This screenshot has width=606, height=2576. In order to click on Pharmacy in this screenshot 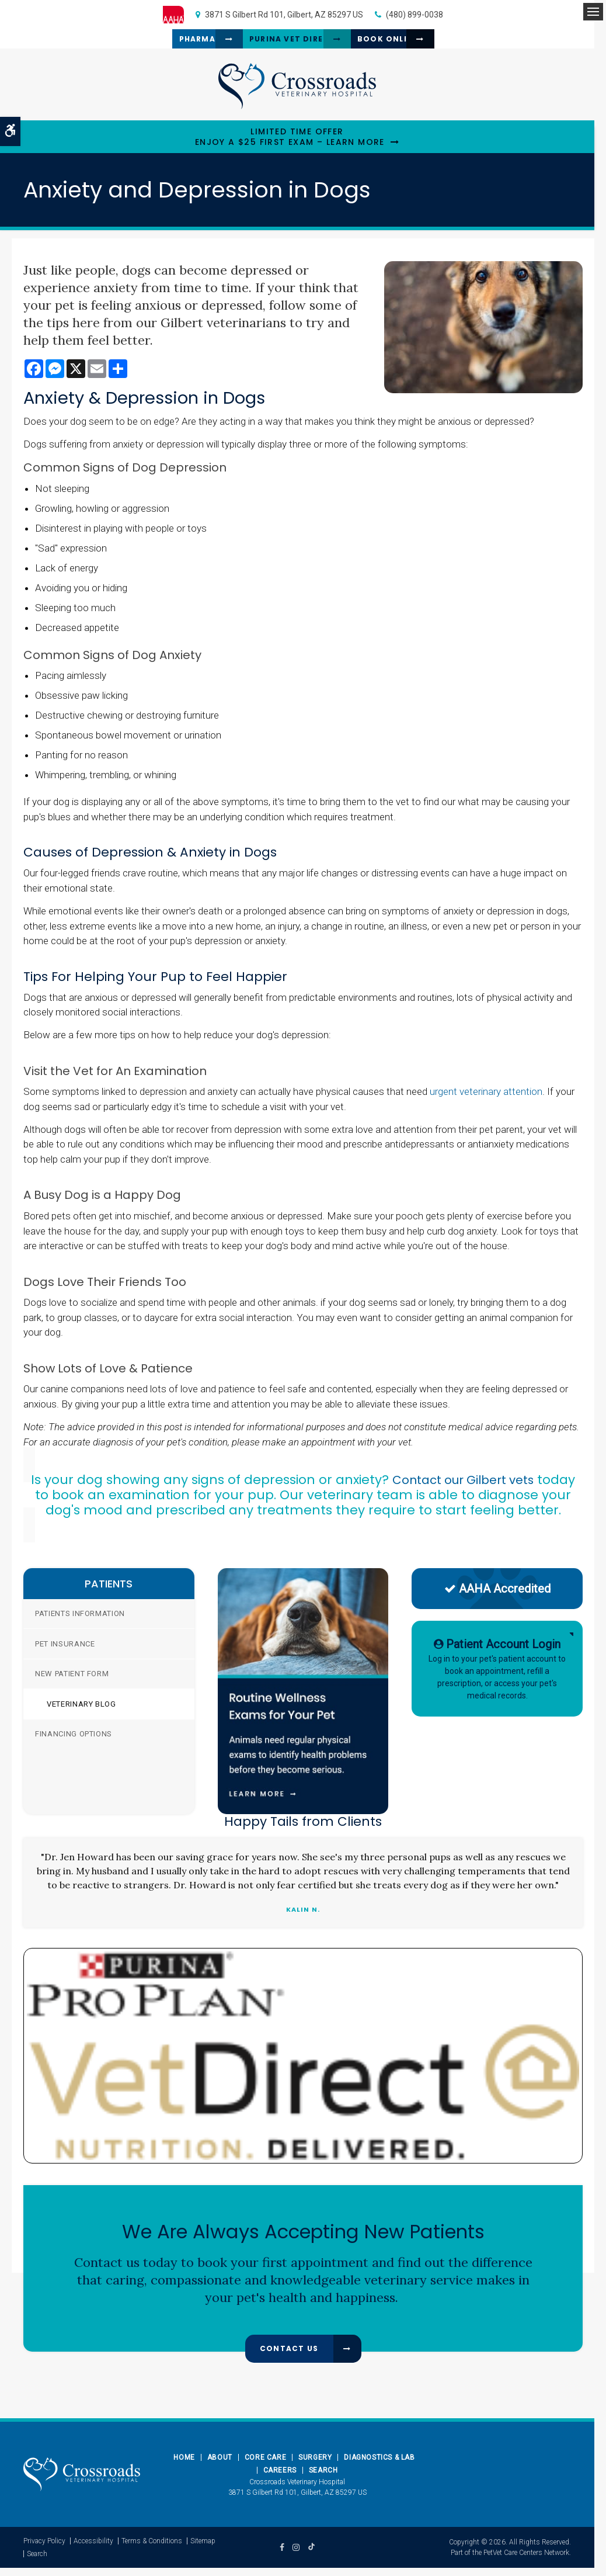, I will do `click(158, 43)`.